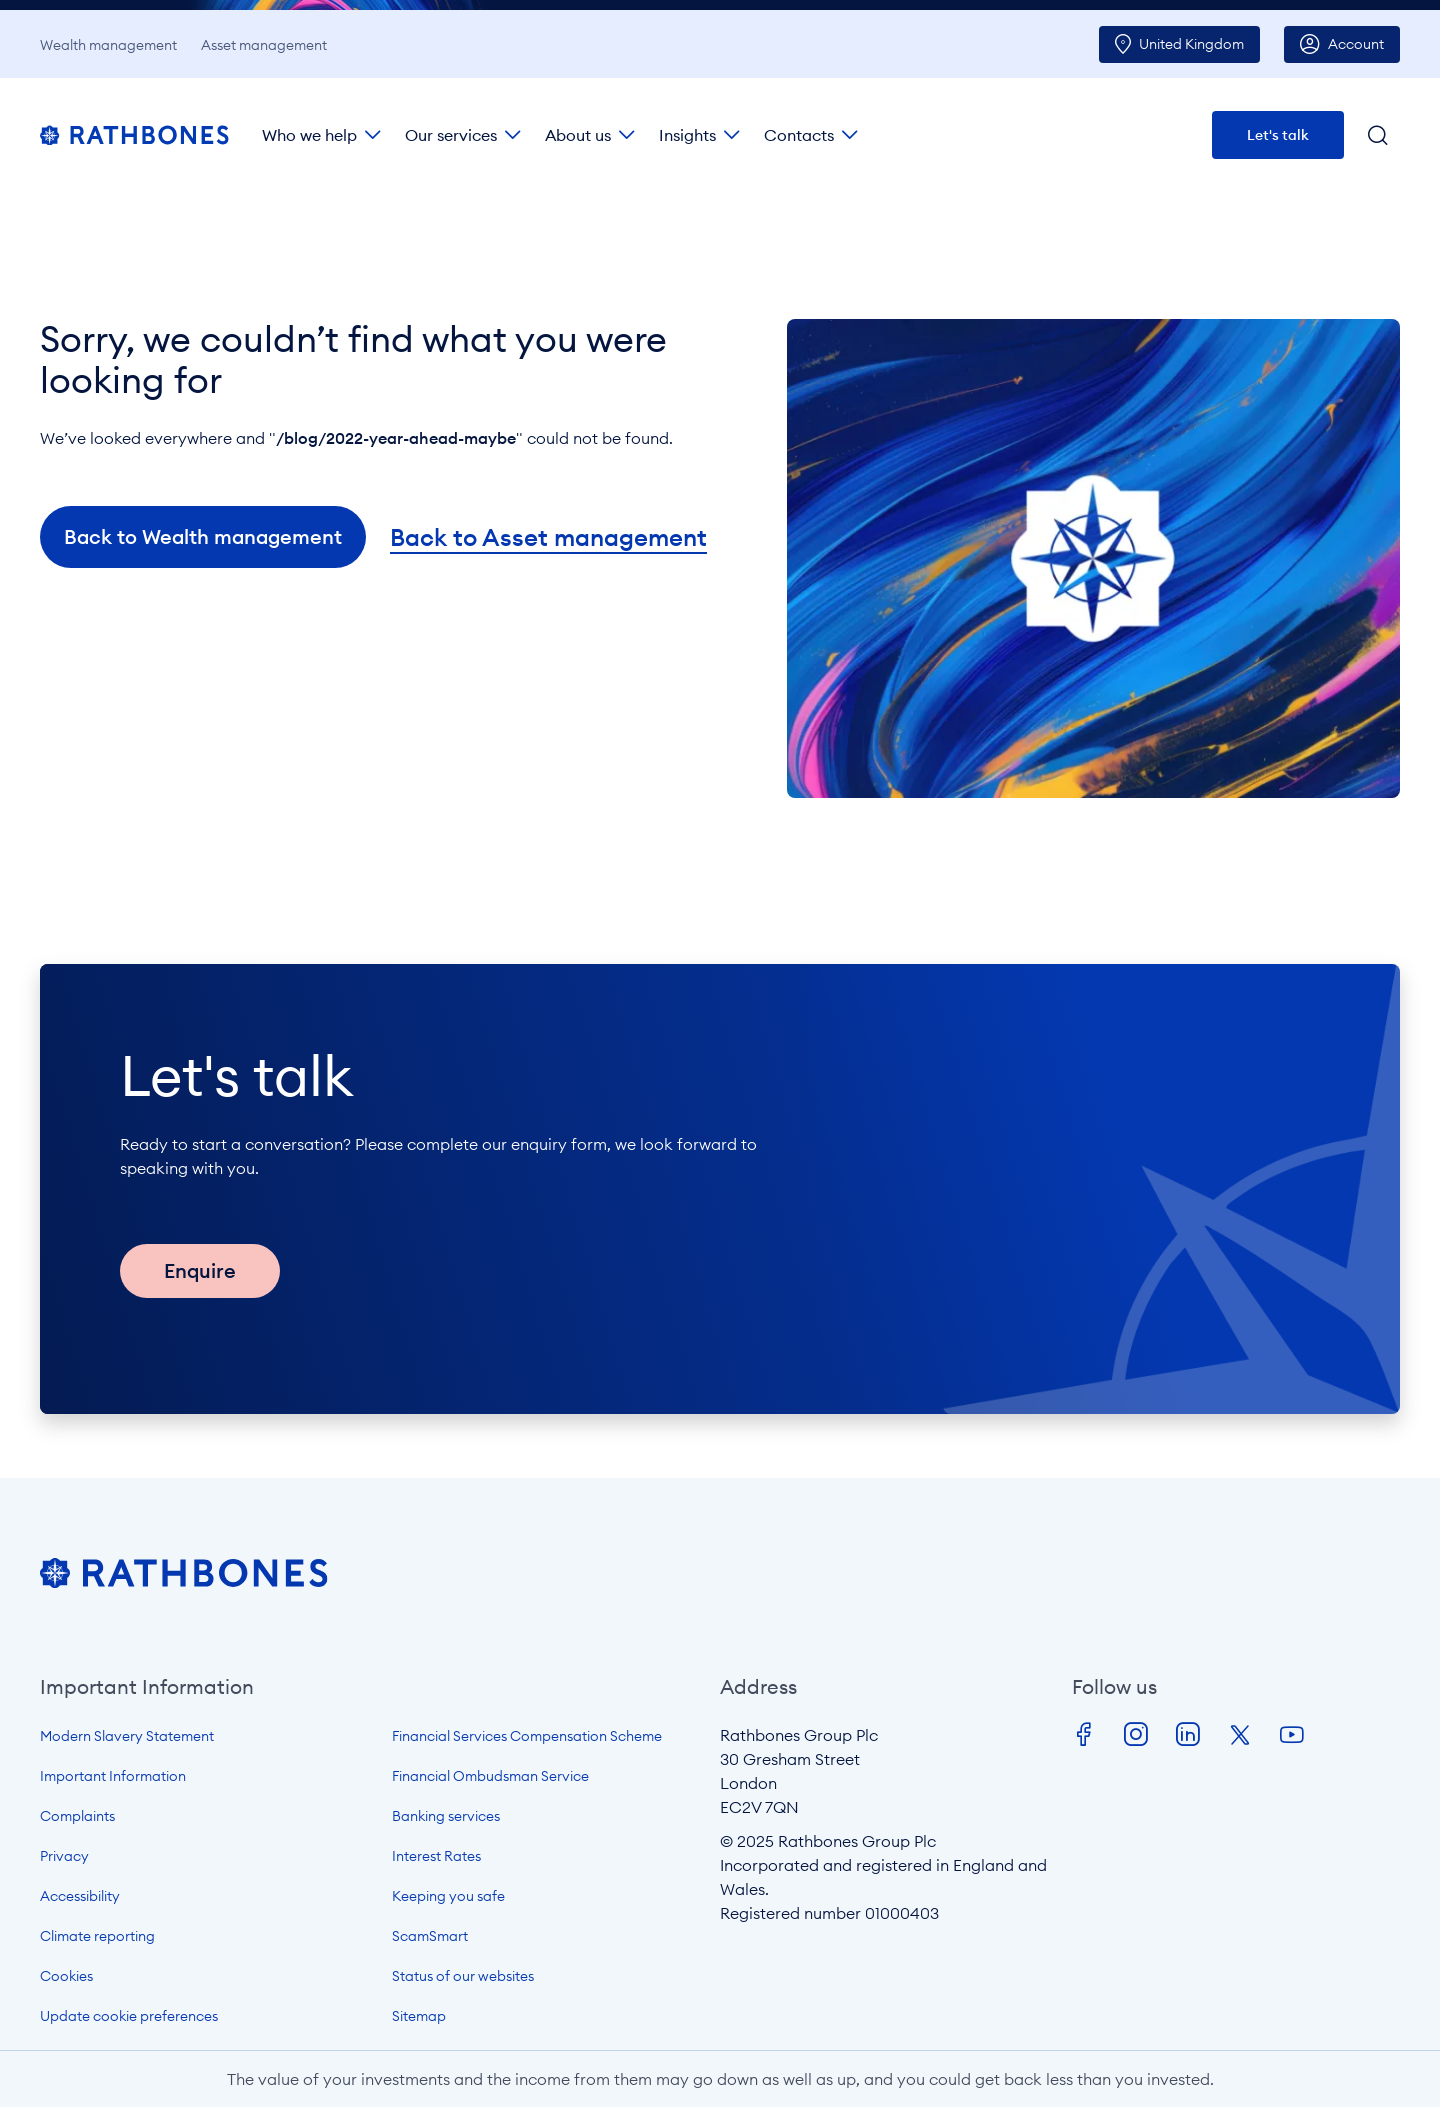  What do you see at coordinates (419, 2016) in the screenshot?
I see `Sitemap` at bounding box center [419, 2016].